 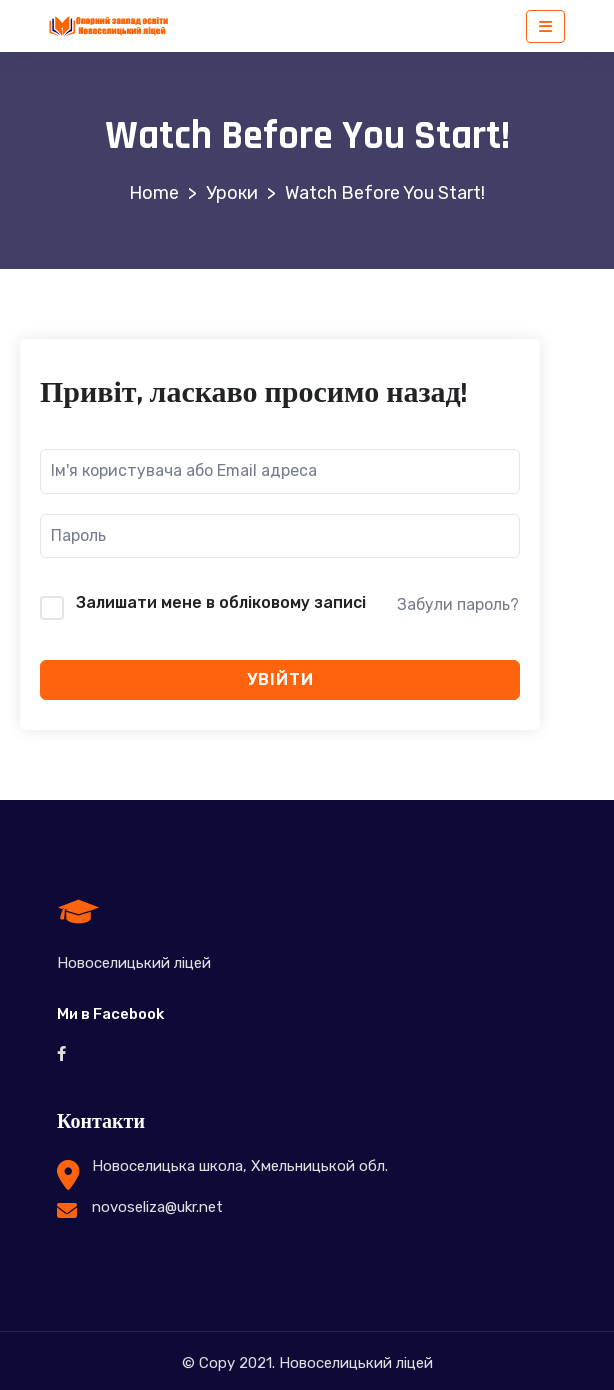 I want to click on novoseliza@ukr.net, so click(x=157, y=1207).